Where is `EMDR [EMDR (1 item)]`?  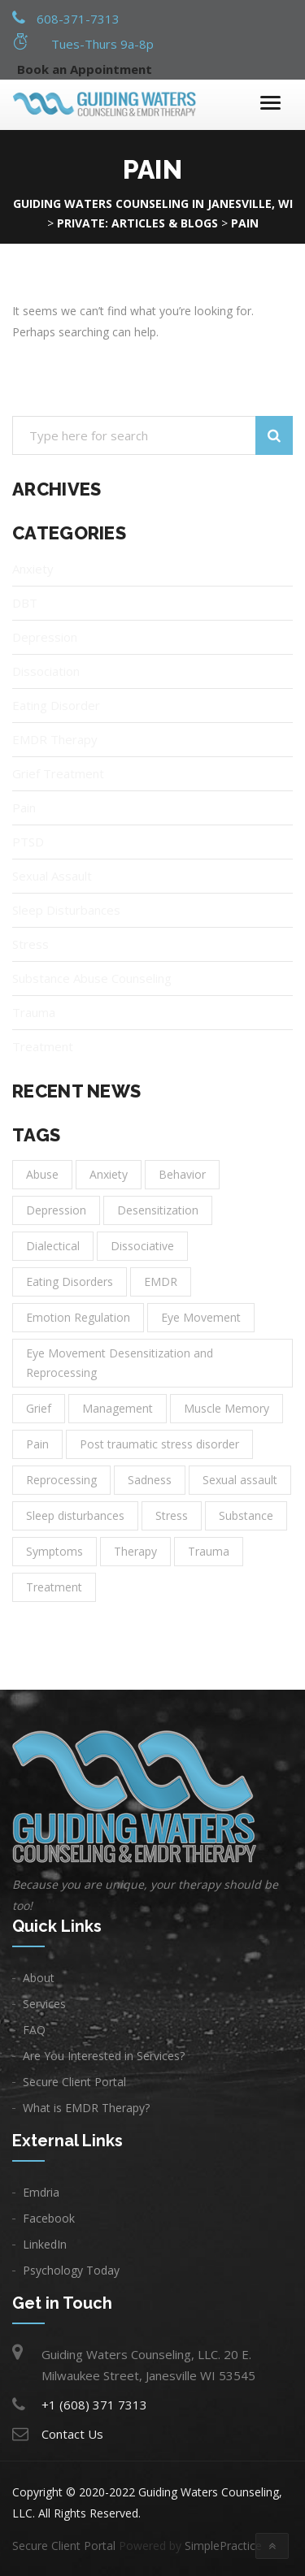 EMDR [EMDR (1 item)] is located at coordinates (160, 1281).